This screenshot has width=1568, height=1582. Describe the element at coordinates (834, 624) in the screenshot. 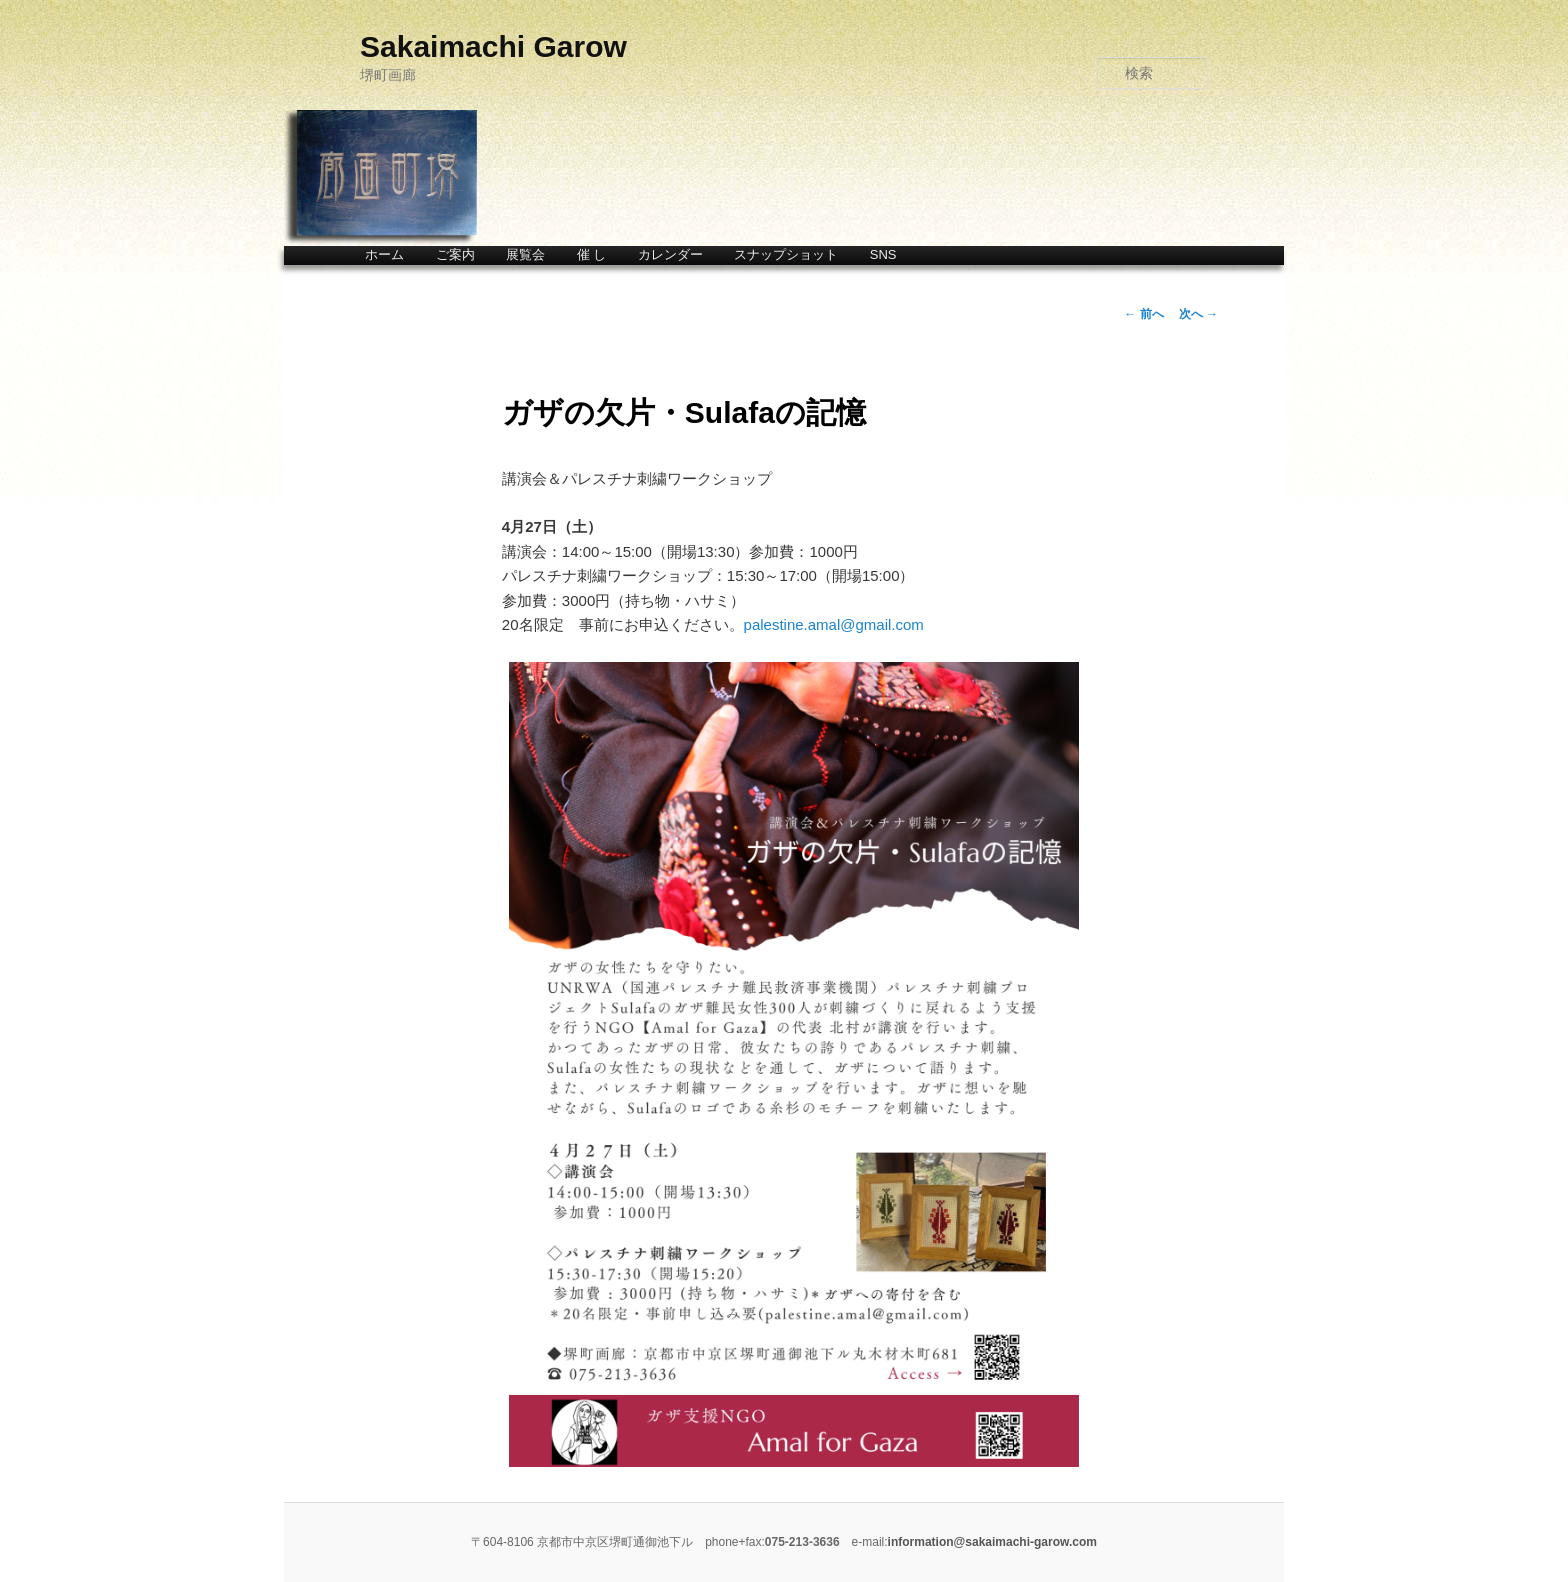

I see `palestine.amal@gmail.com` at that location.